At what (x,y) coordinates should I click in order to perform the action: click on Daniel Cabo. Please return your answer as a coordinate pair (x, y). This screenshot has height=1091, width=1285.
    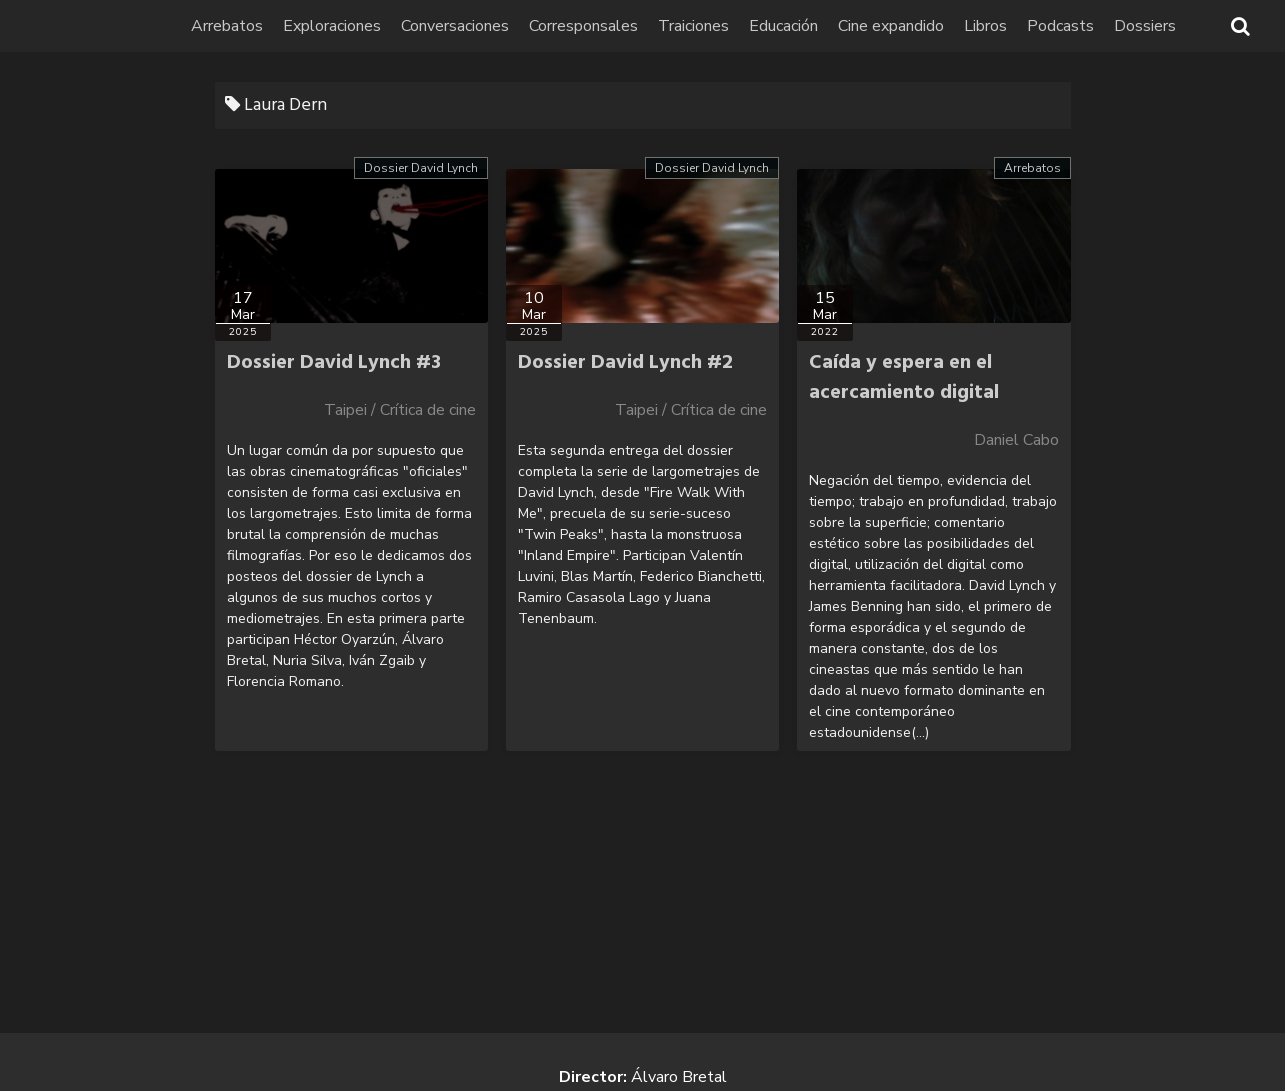
    Looking at the image, I should click on (1016, 440).